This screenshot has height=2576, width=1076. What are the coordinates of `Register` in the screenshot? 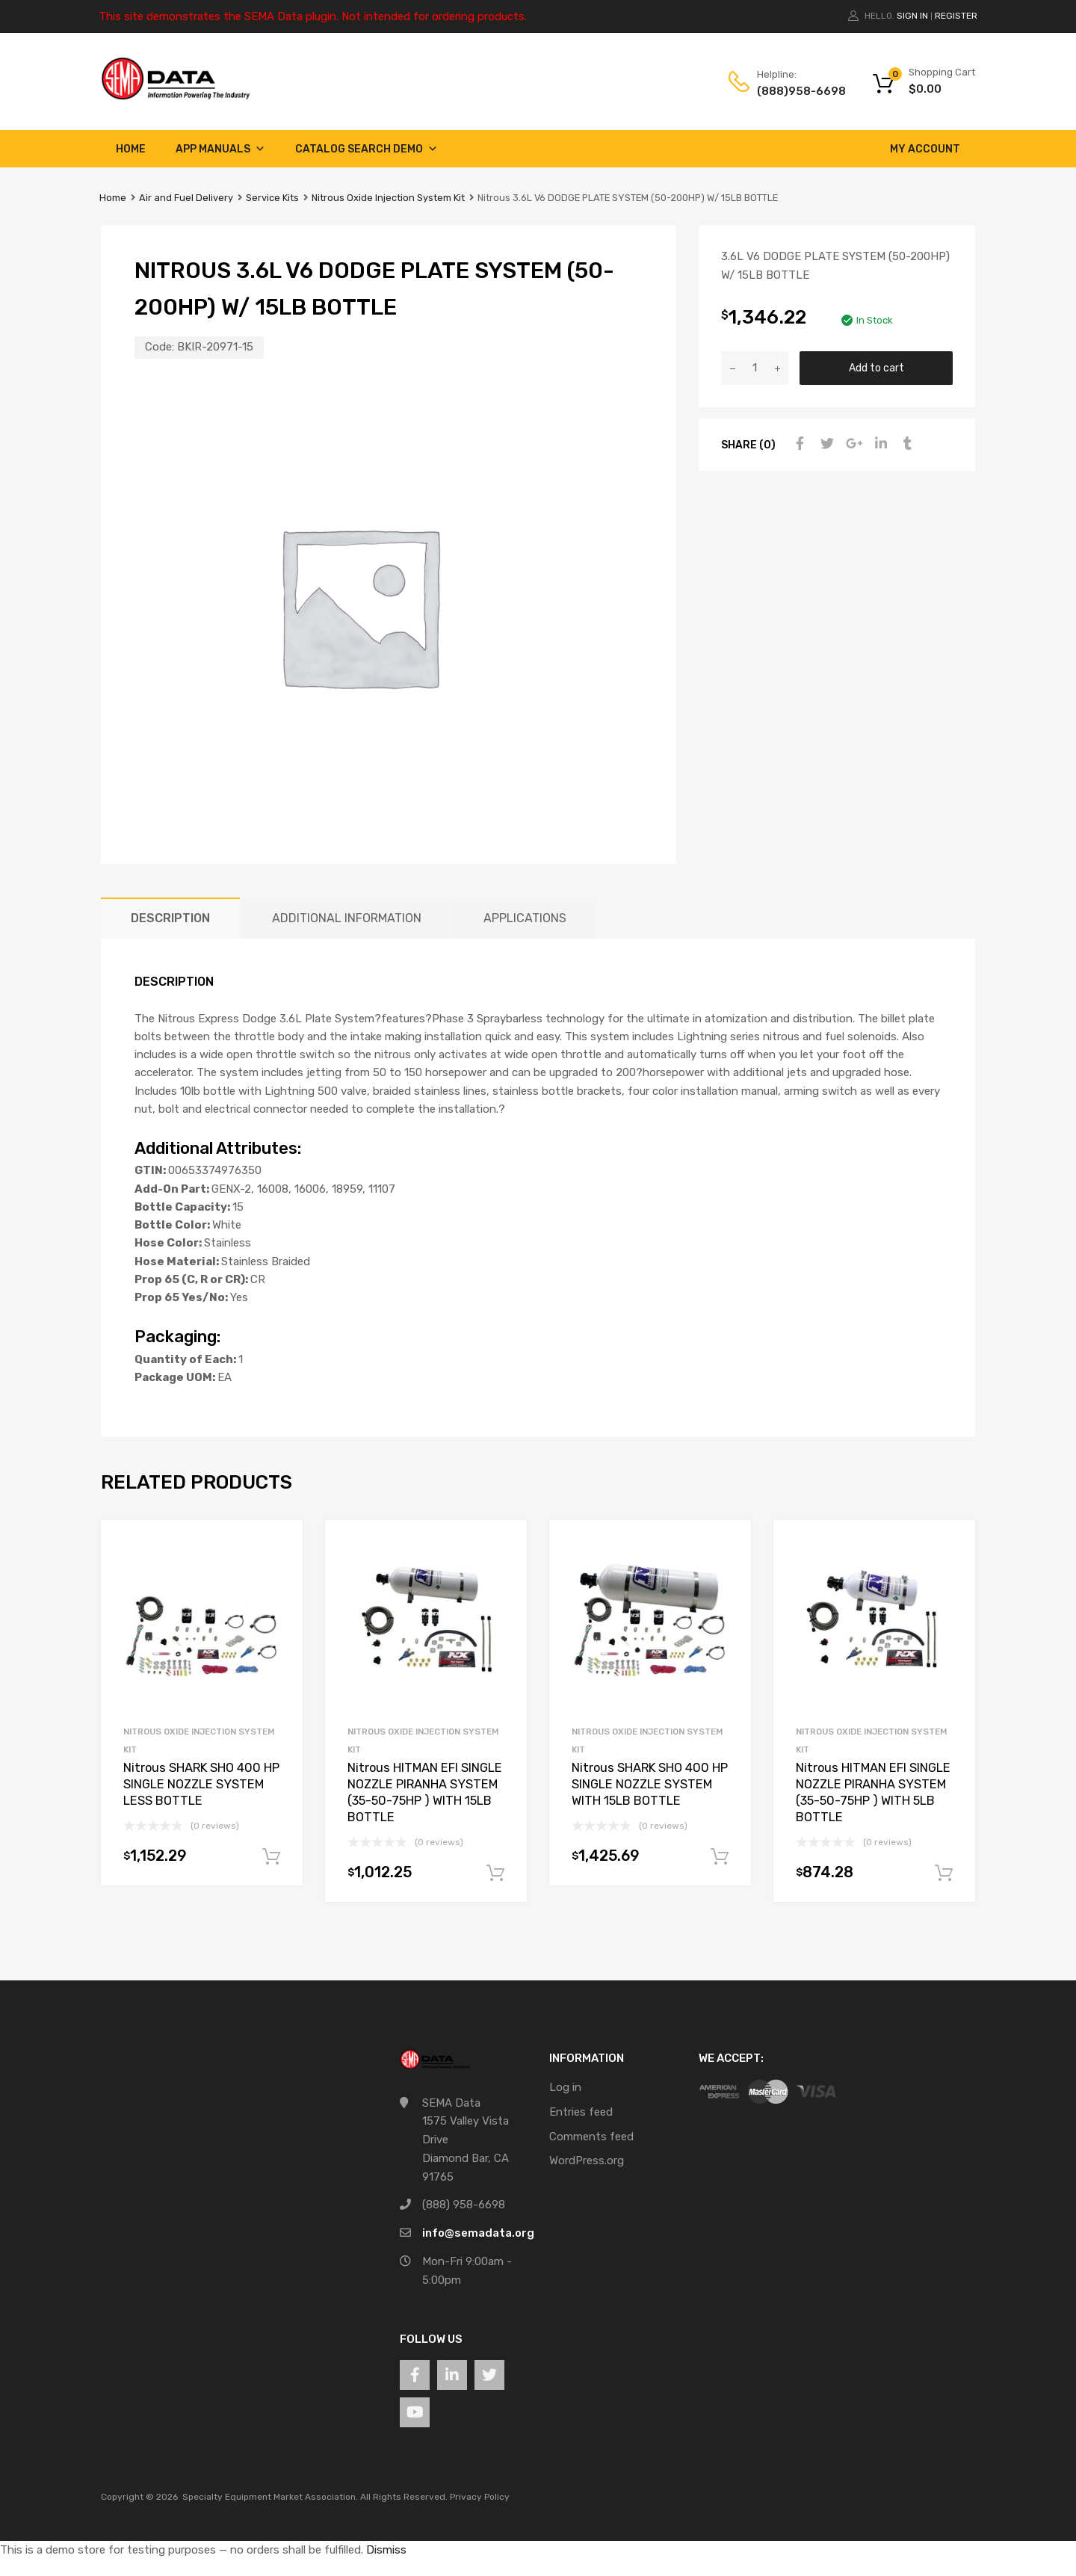 It's located at (956, 15).